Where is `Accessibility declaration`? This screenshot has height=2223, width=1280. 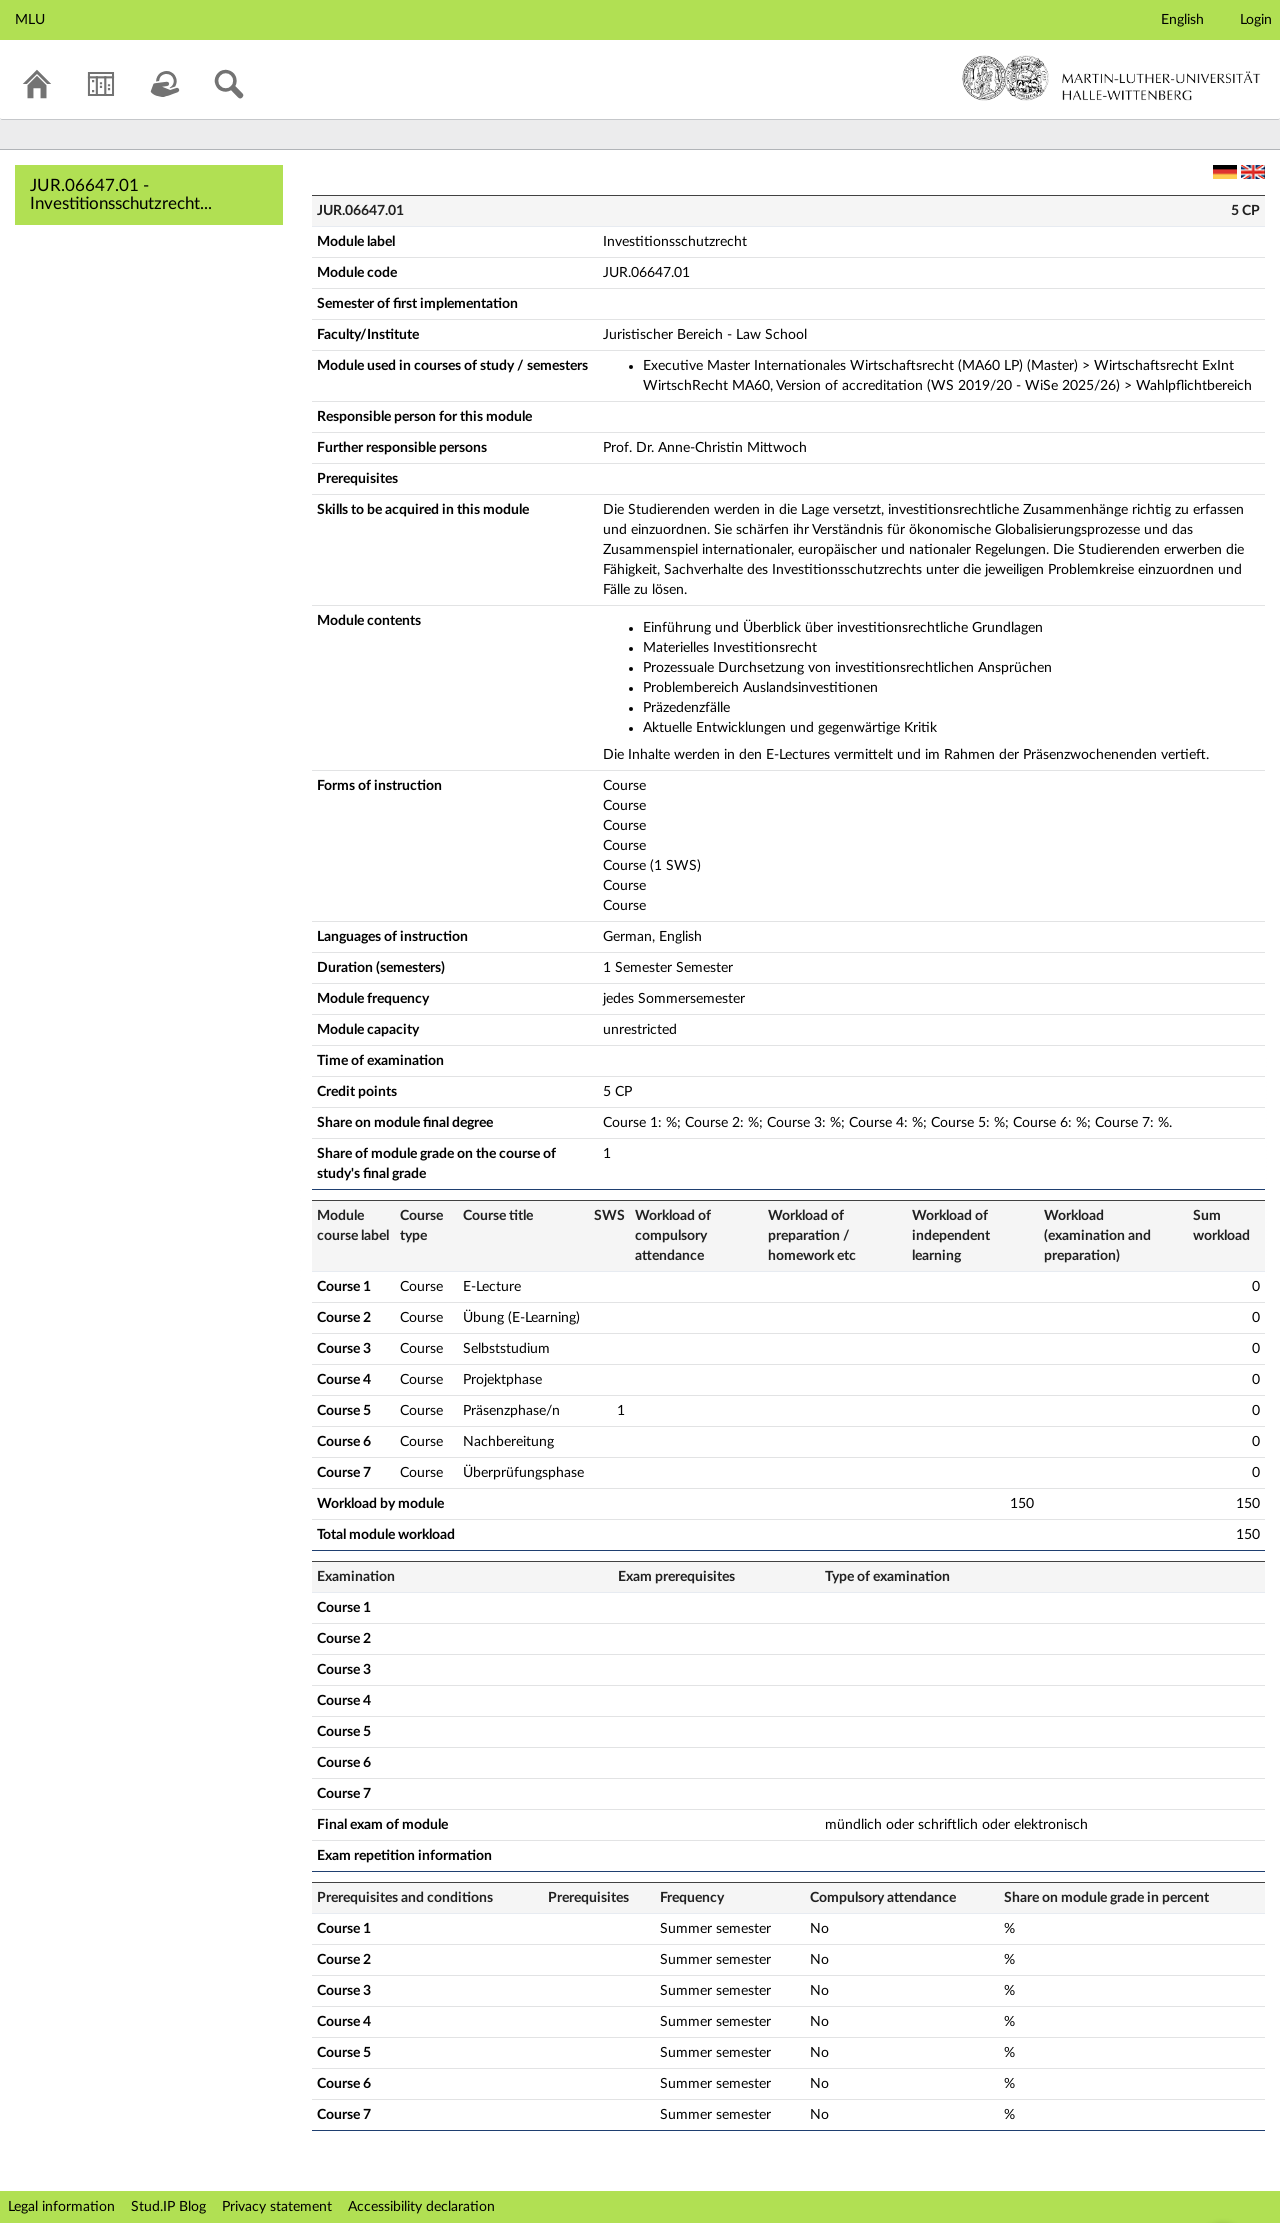 Accessibility declaration is located at coordinates (421, 2207).